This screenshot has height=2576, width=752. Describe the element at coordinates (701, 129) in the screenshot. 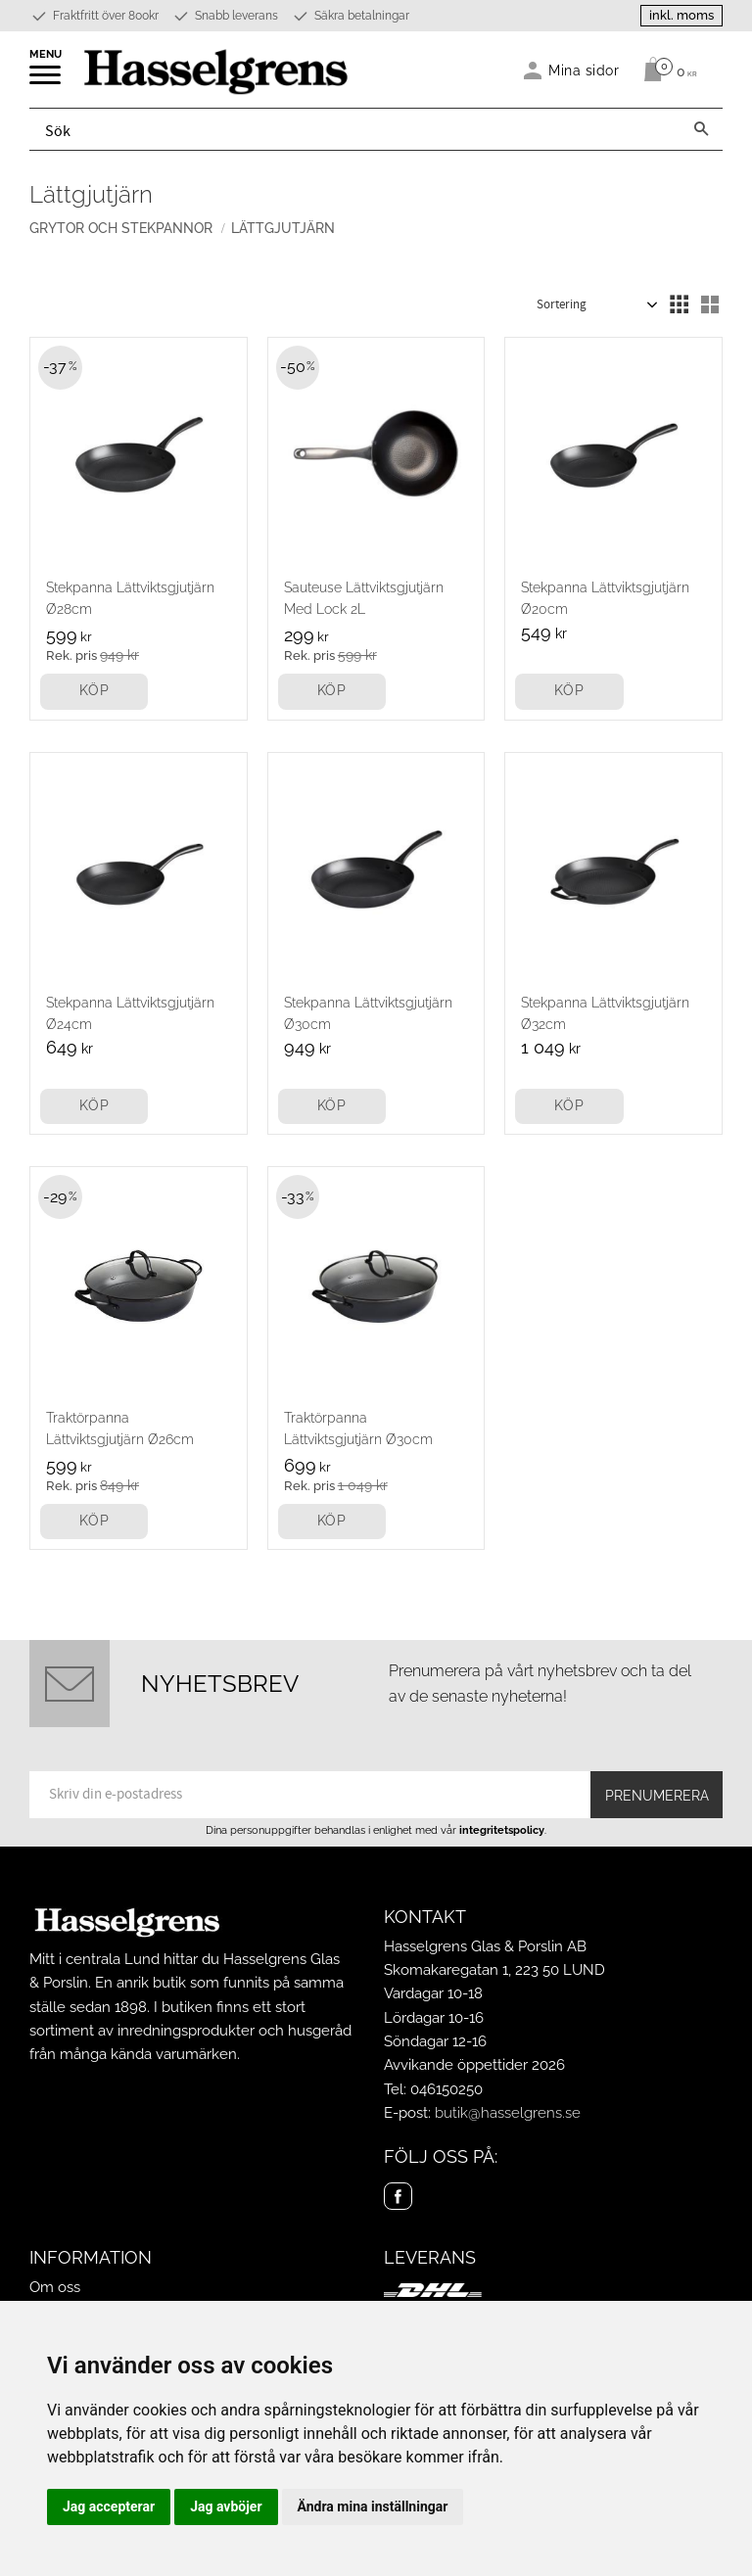

I see `[Sök]` at that location.